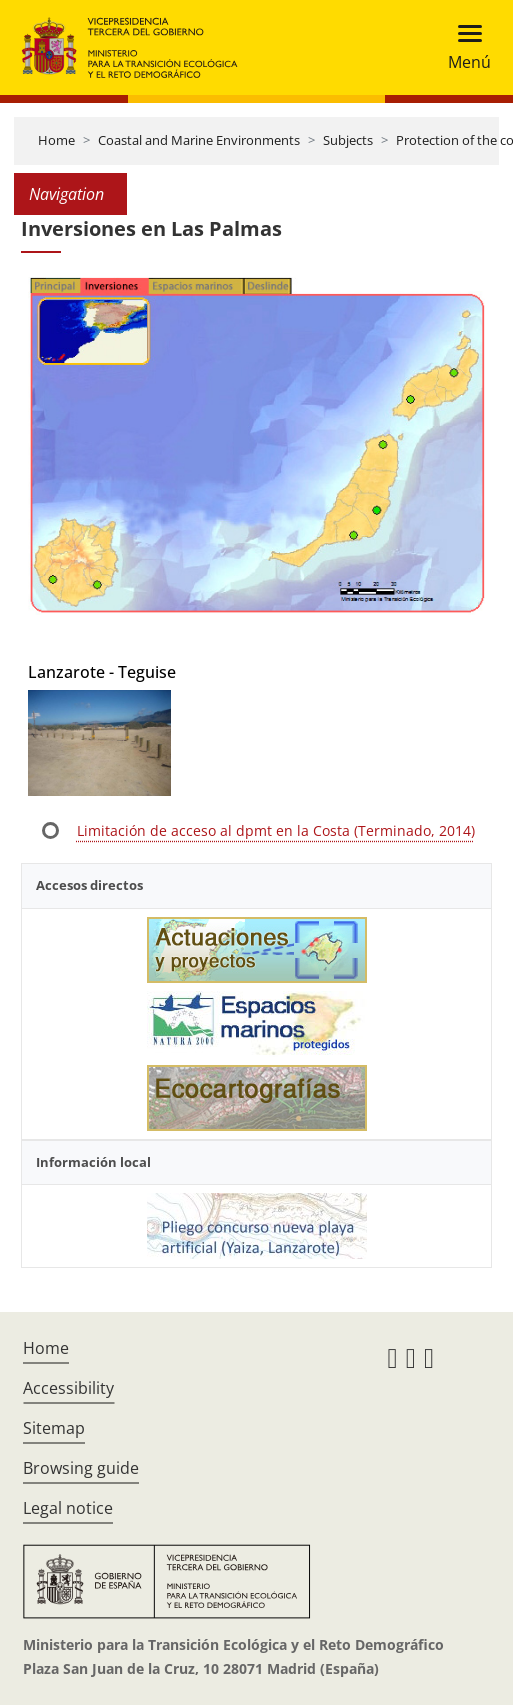 Image resolution: width=513 pixels, height=1705 pixels. I want to click on Browsing guide, so click(81, 1468).